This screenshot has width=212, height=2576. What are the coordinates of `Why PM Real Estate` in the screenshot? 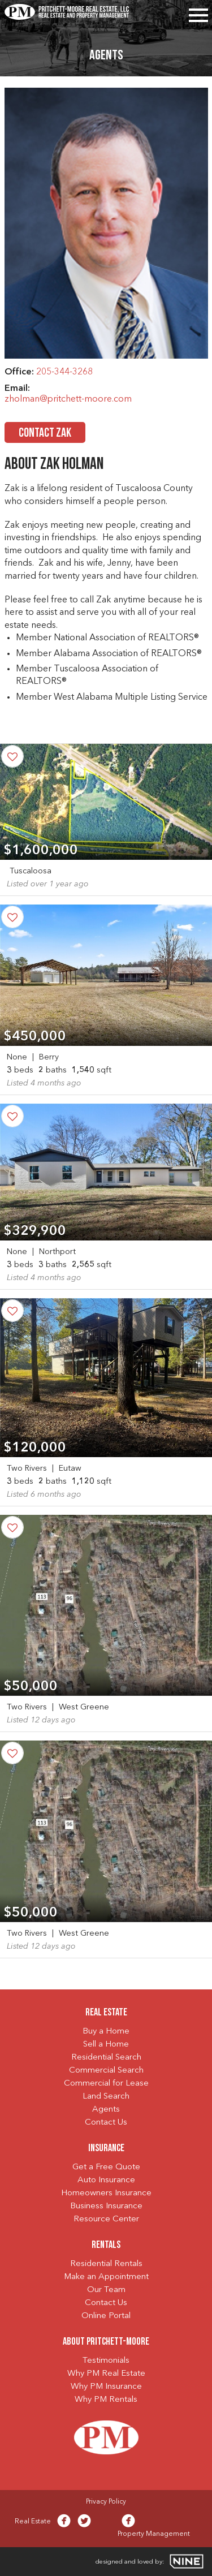 It's located at (106, 2374).